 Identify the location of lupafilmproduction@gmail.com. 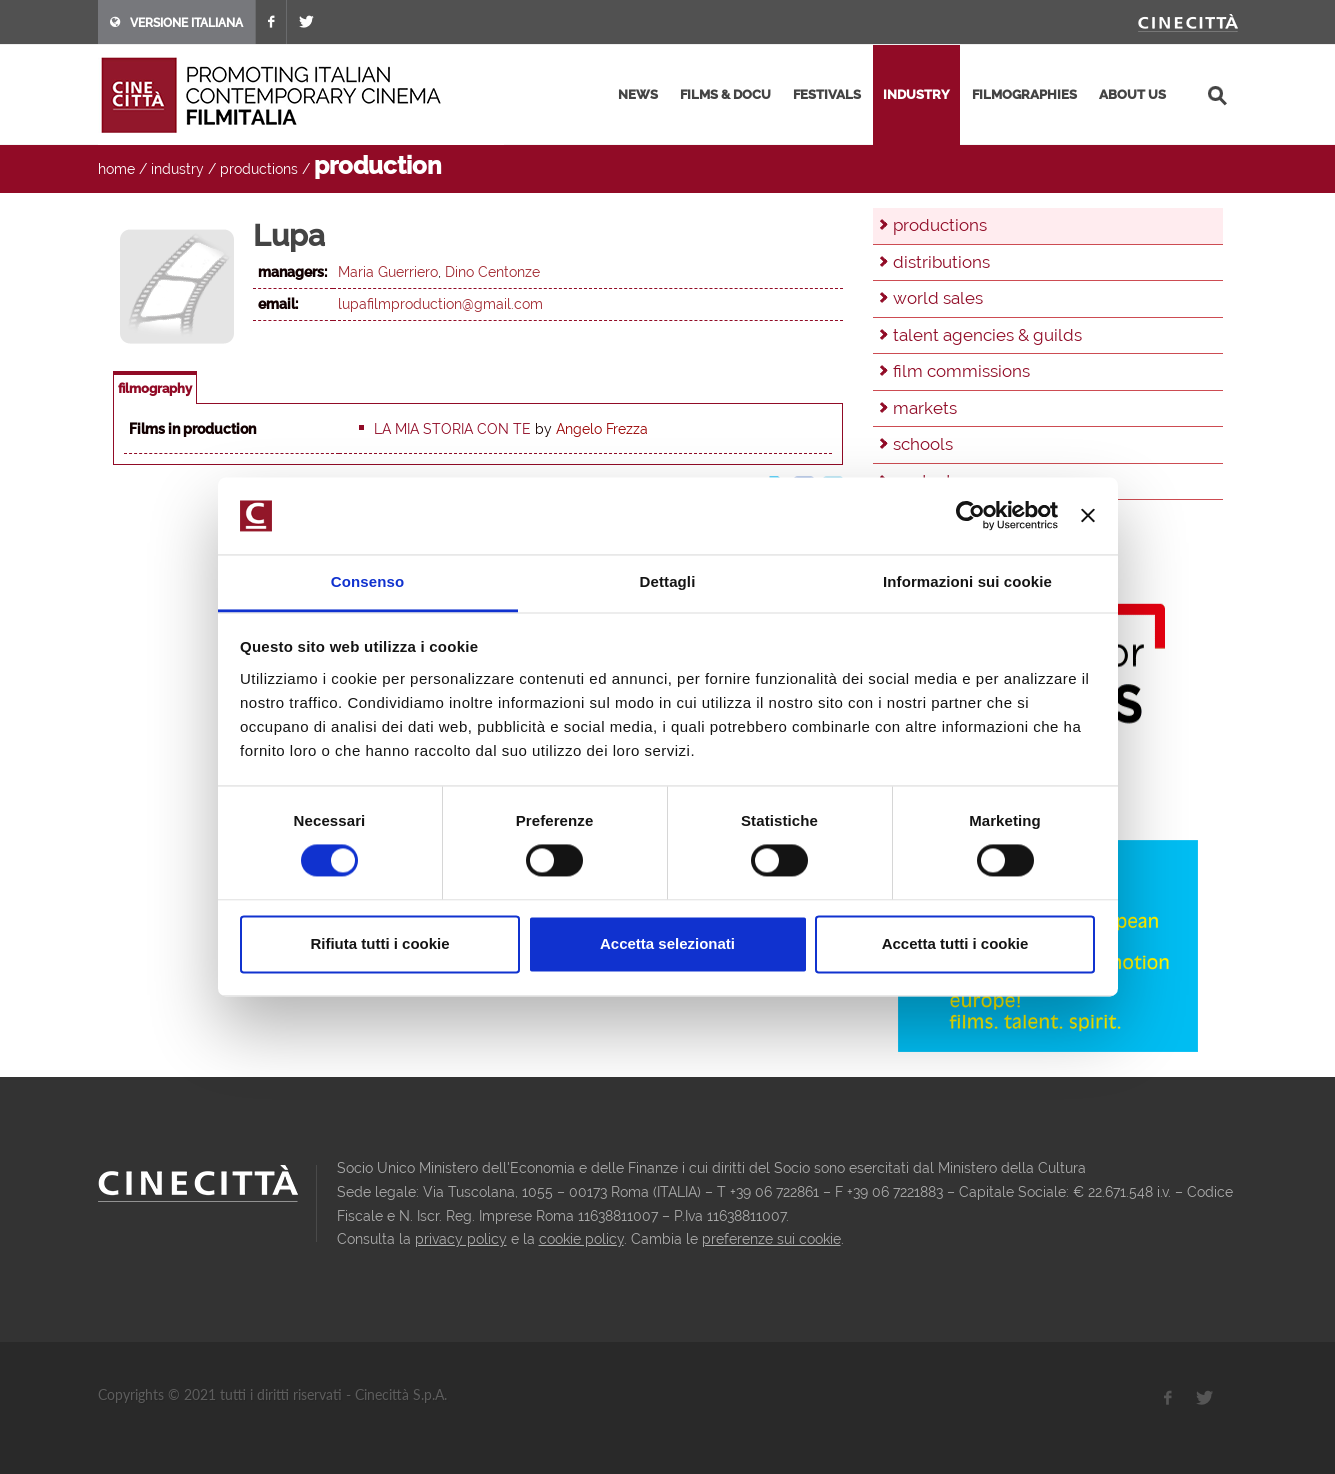
(440, 304).